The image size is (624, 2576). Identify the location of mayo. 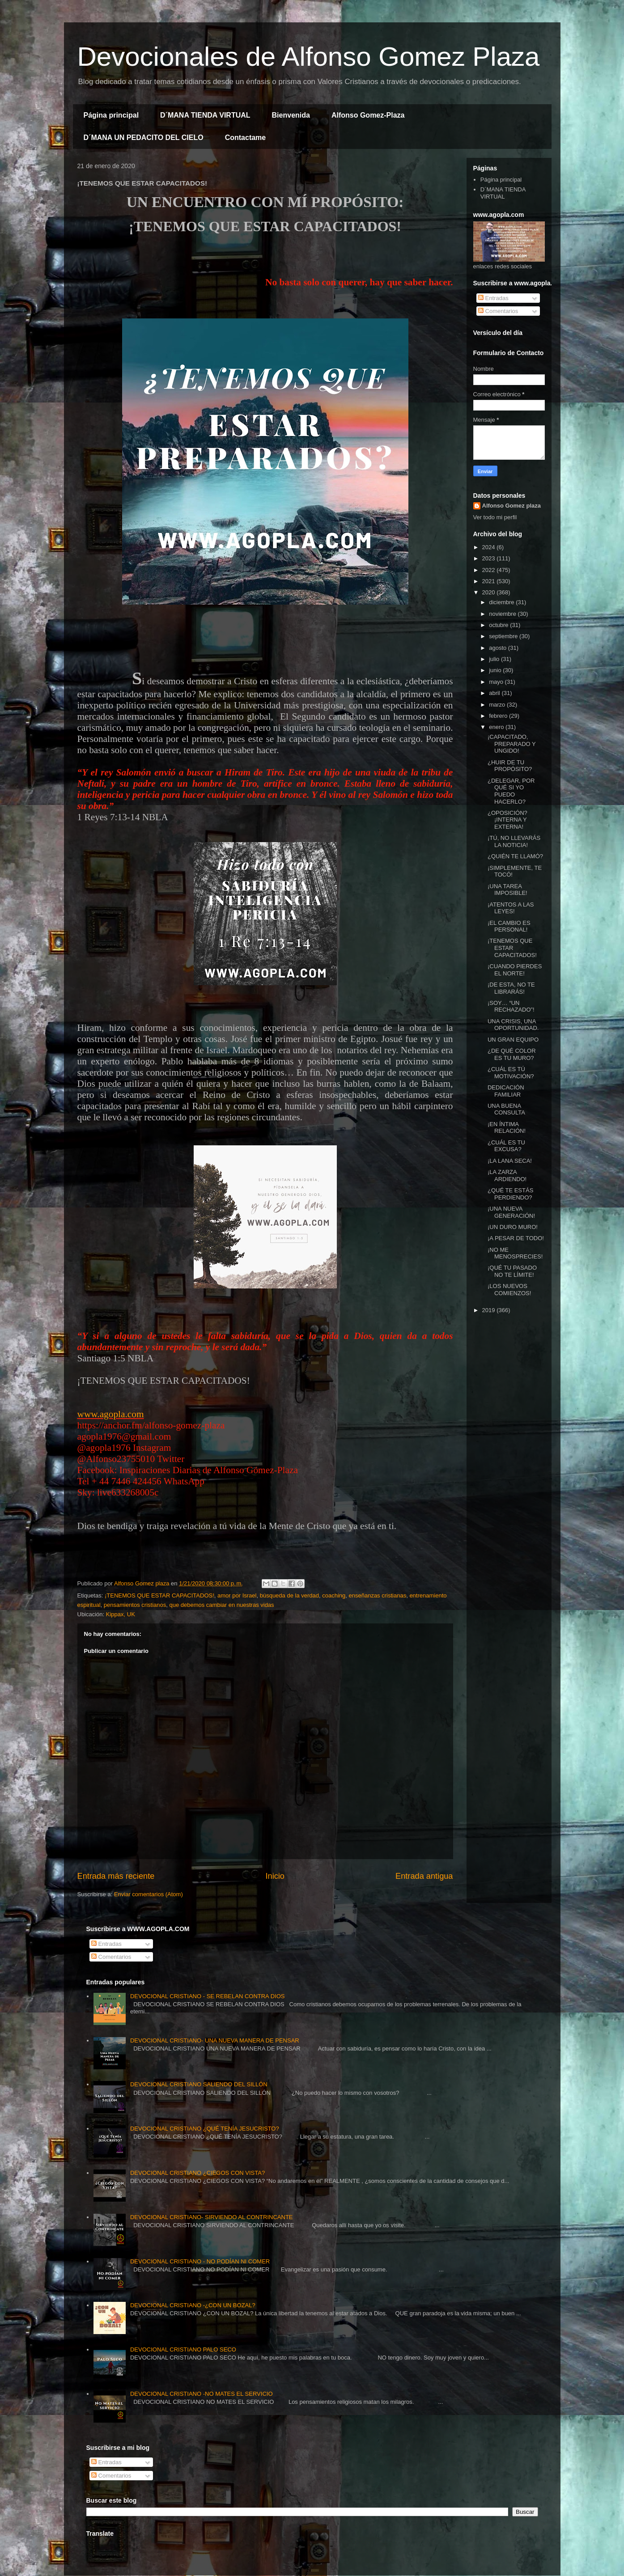
(497, 681).